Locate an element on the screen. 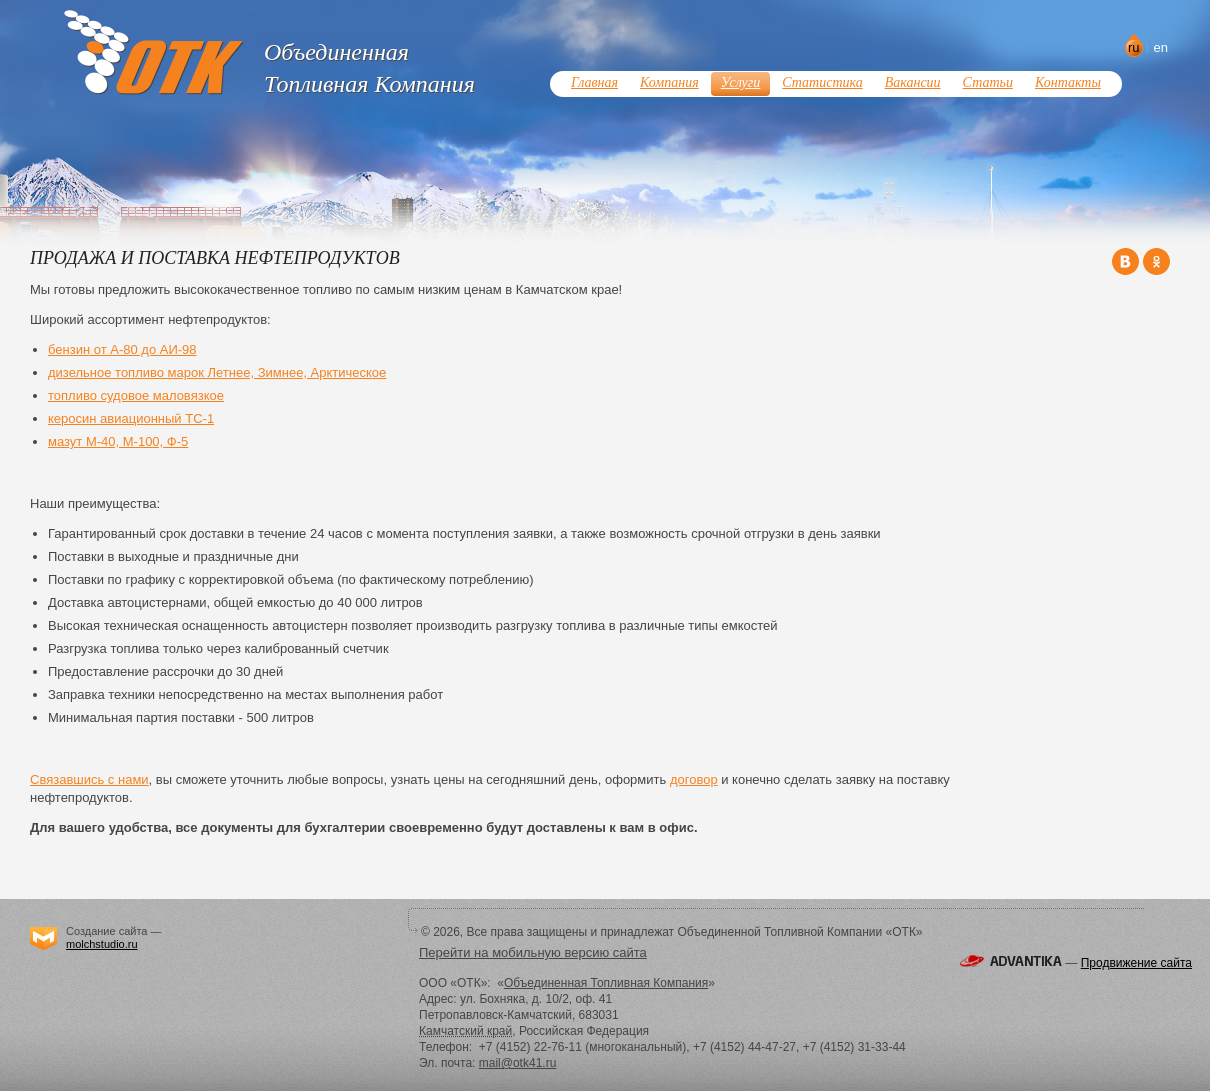 Image resolution: width=1210 pixels, height=1091 pixels. договор is located at coordinates (694, 779).